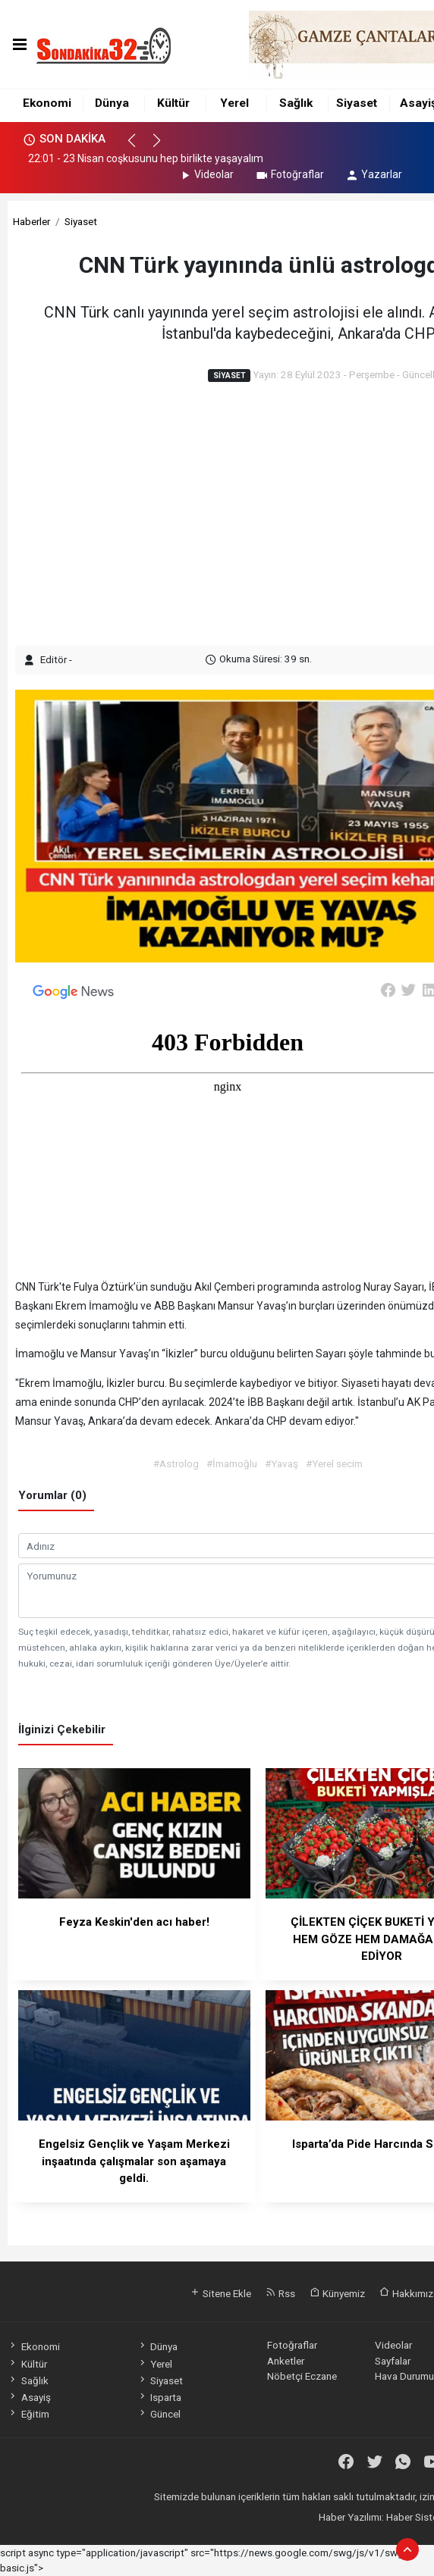 This screenshot has width=434, height=2576. What do you see at coordinates (234, 103) in the screenshot?
I see `Yerel` at bounding box center [234, 103].